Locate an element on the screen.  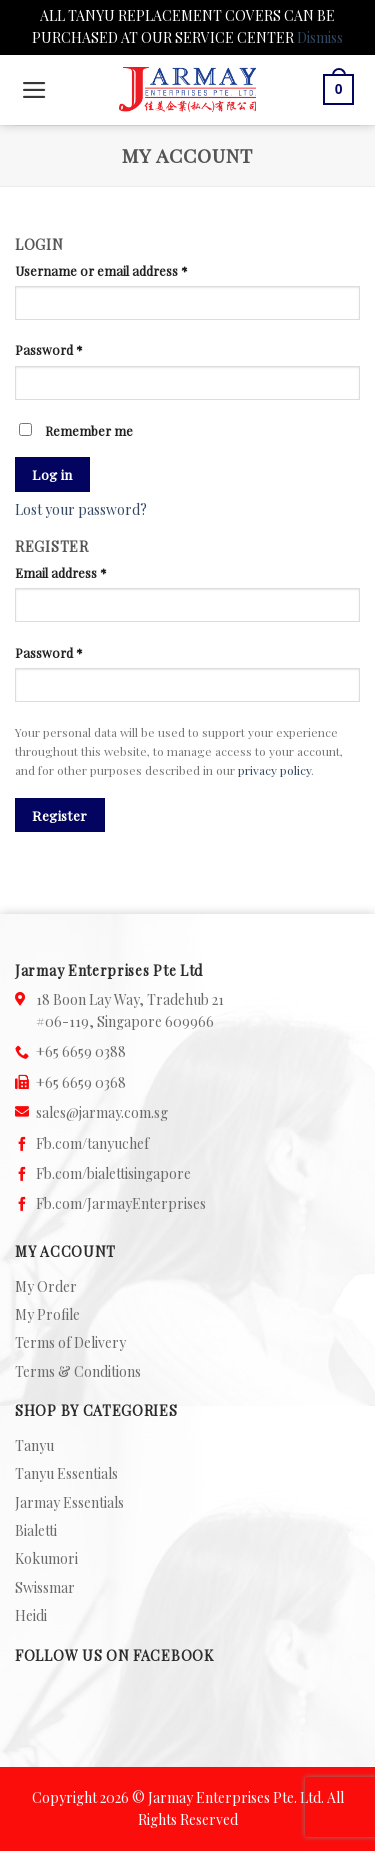
privacy policy is located at coordinates (274, 770).